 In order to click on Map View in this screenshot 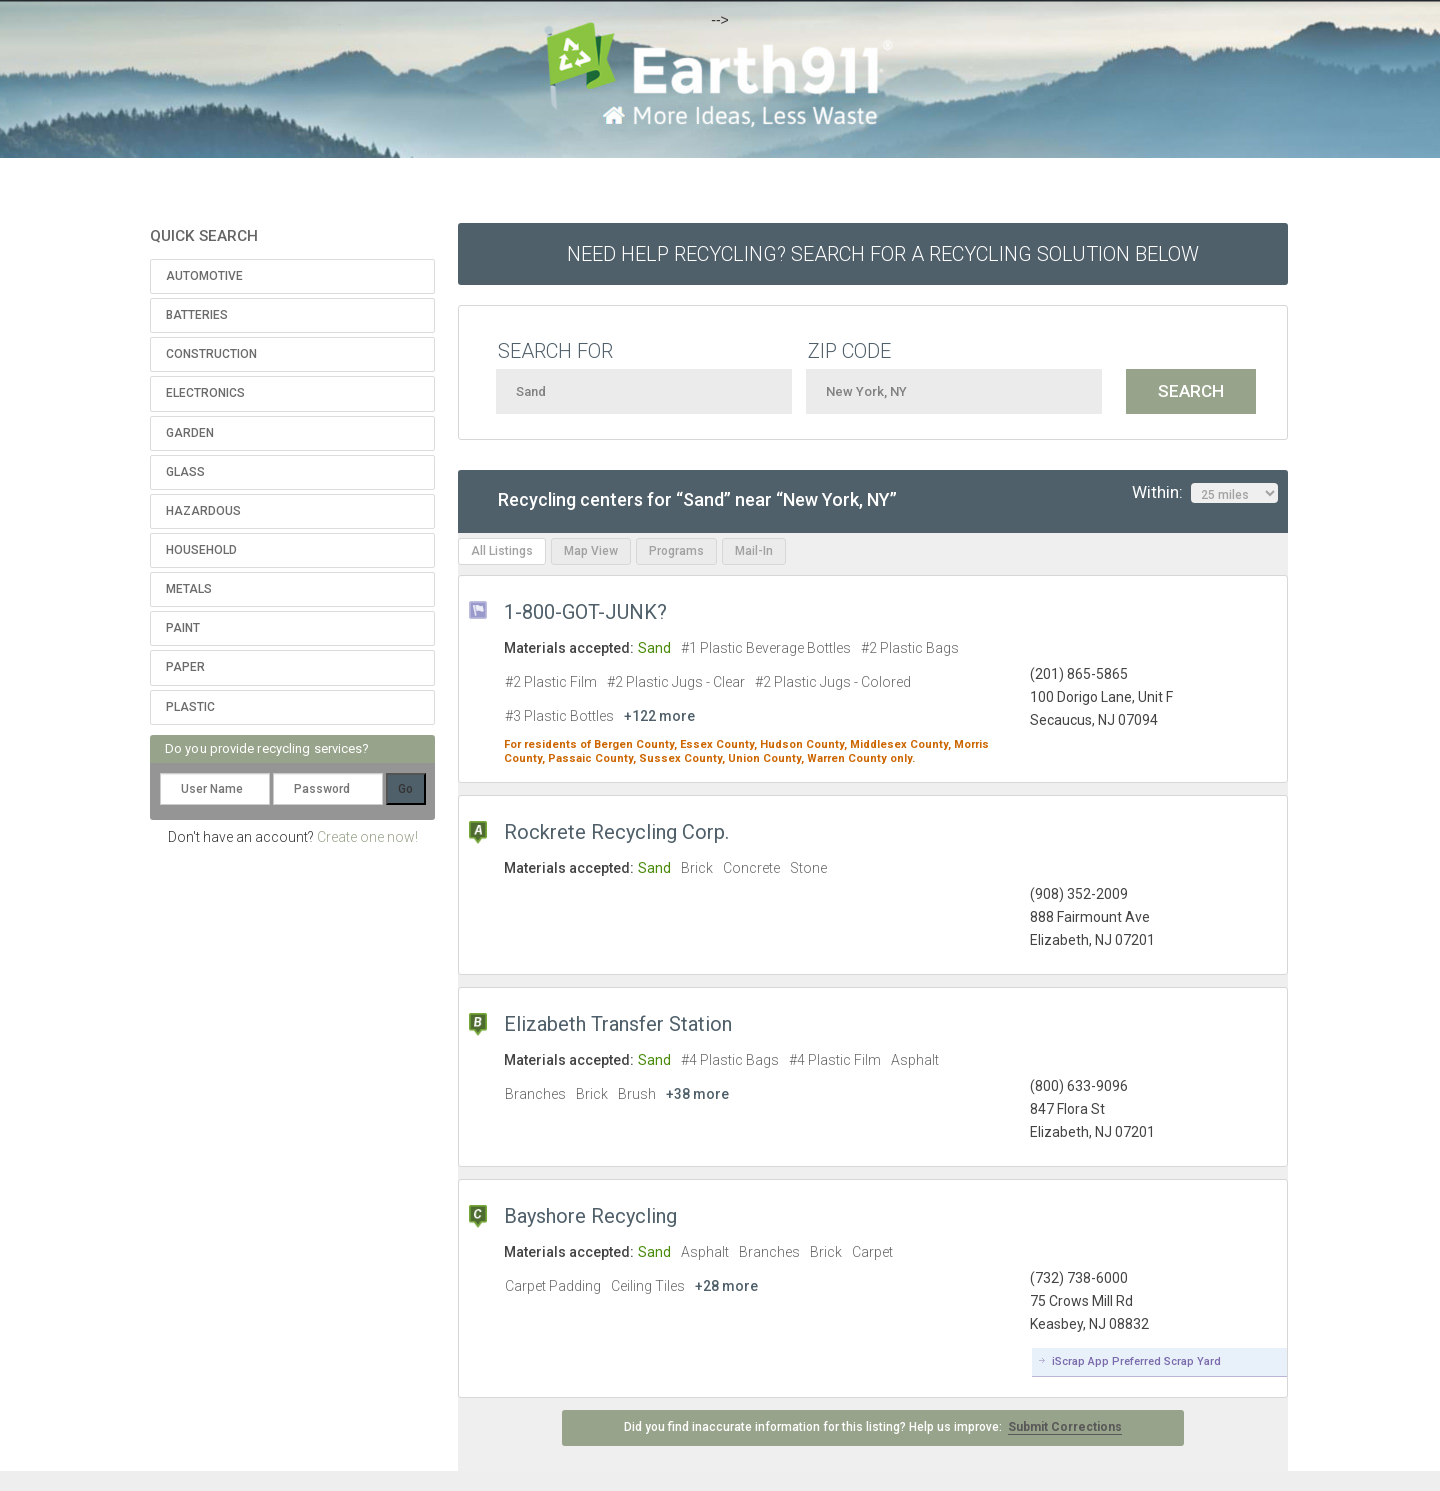, I will do `click(591, 551)`.